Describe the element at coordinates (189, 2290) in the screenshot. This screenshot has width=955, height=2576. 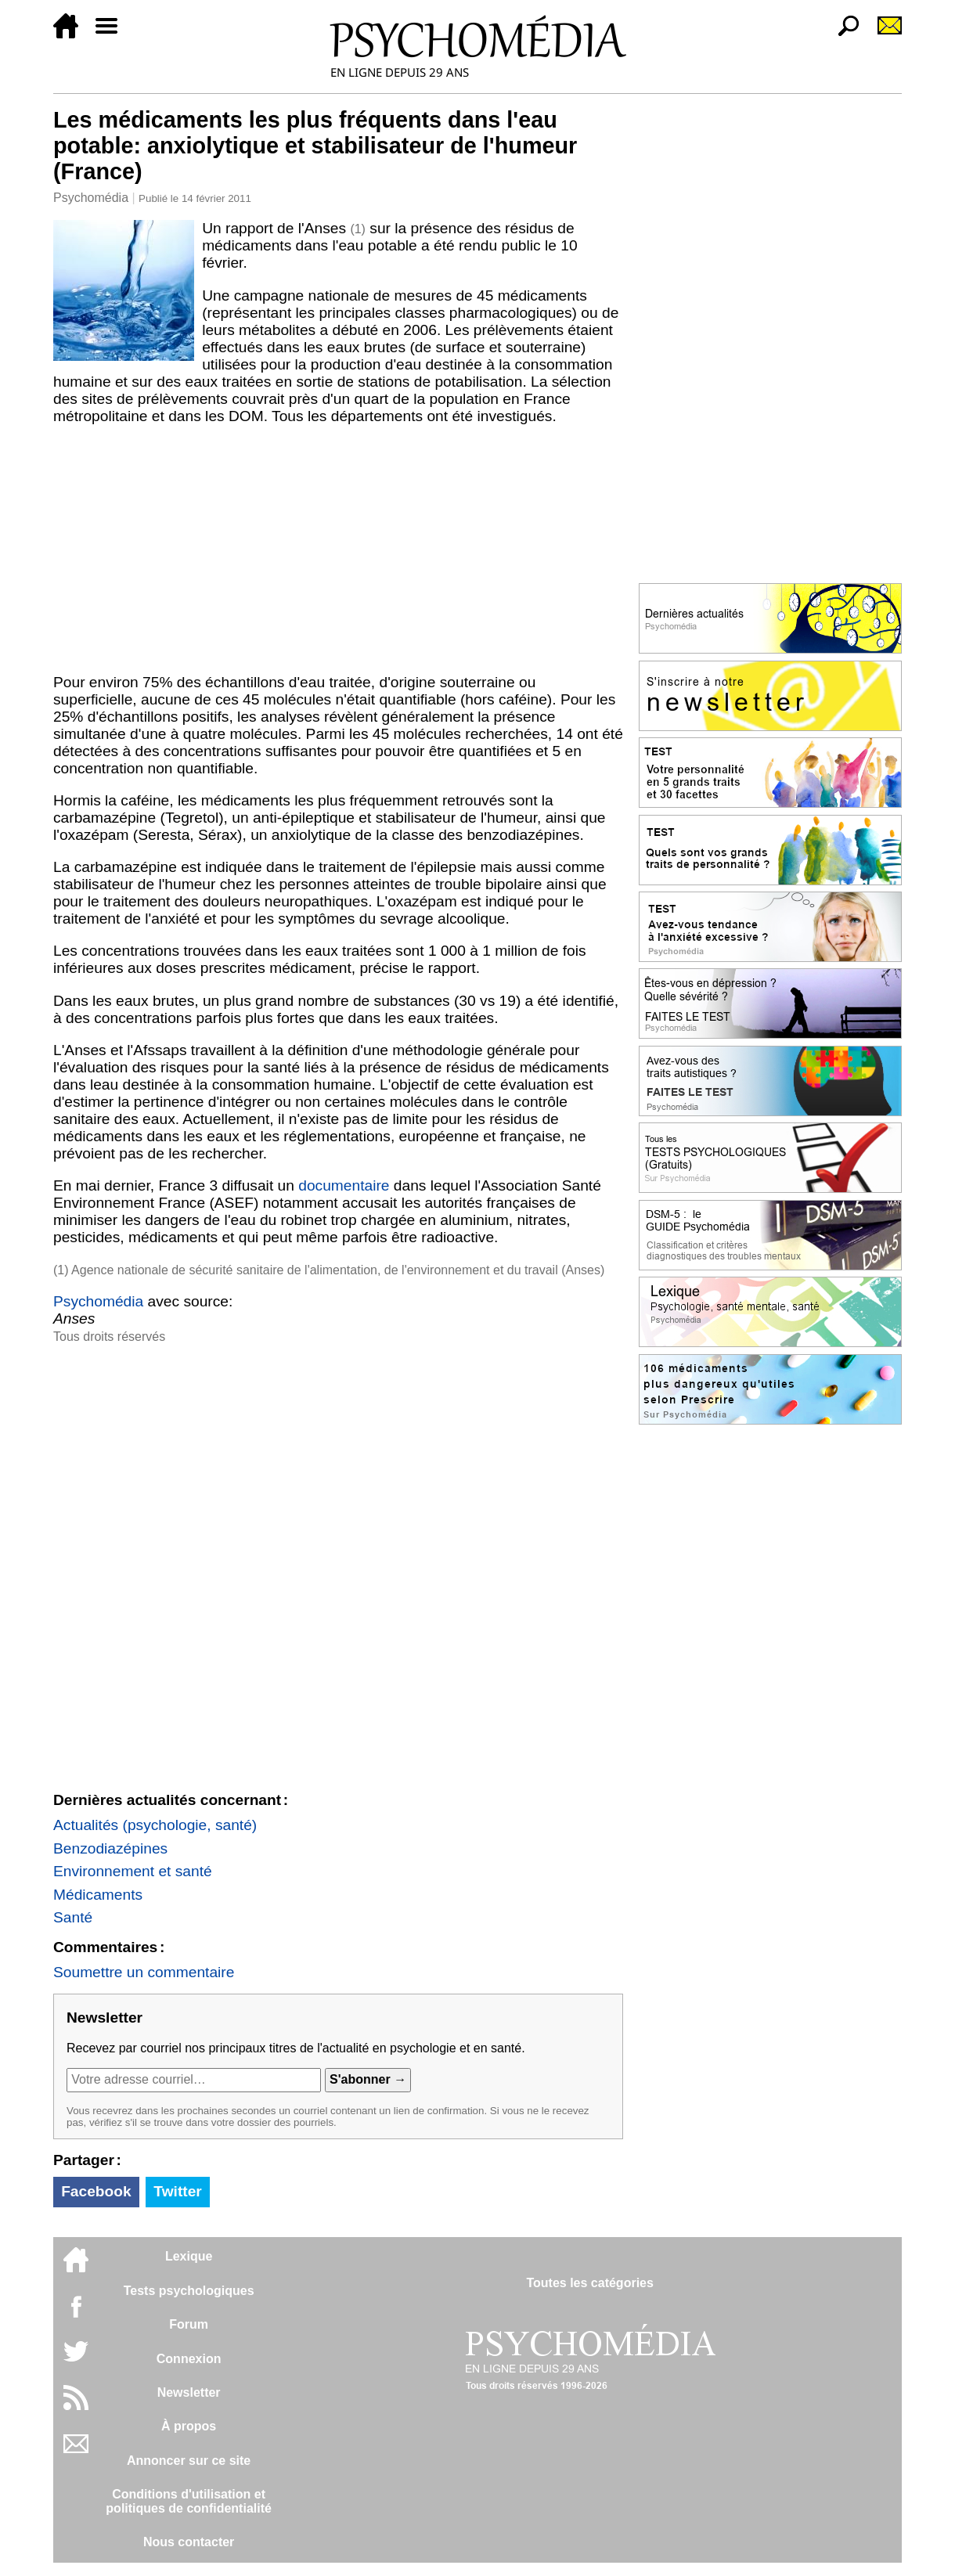
I see `Tests psychologiques` at that location.